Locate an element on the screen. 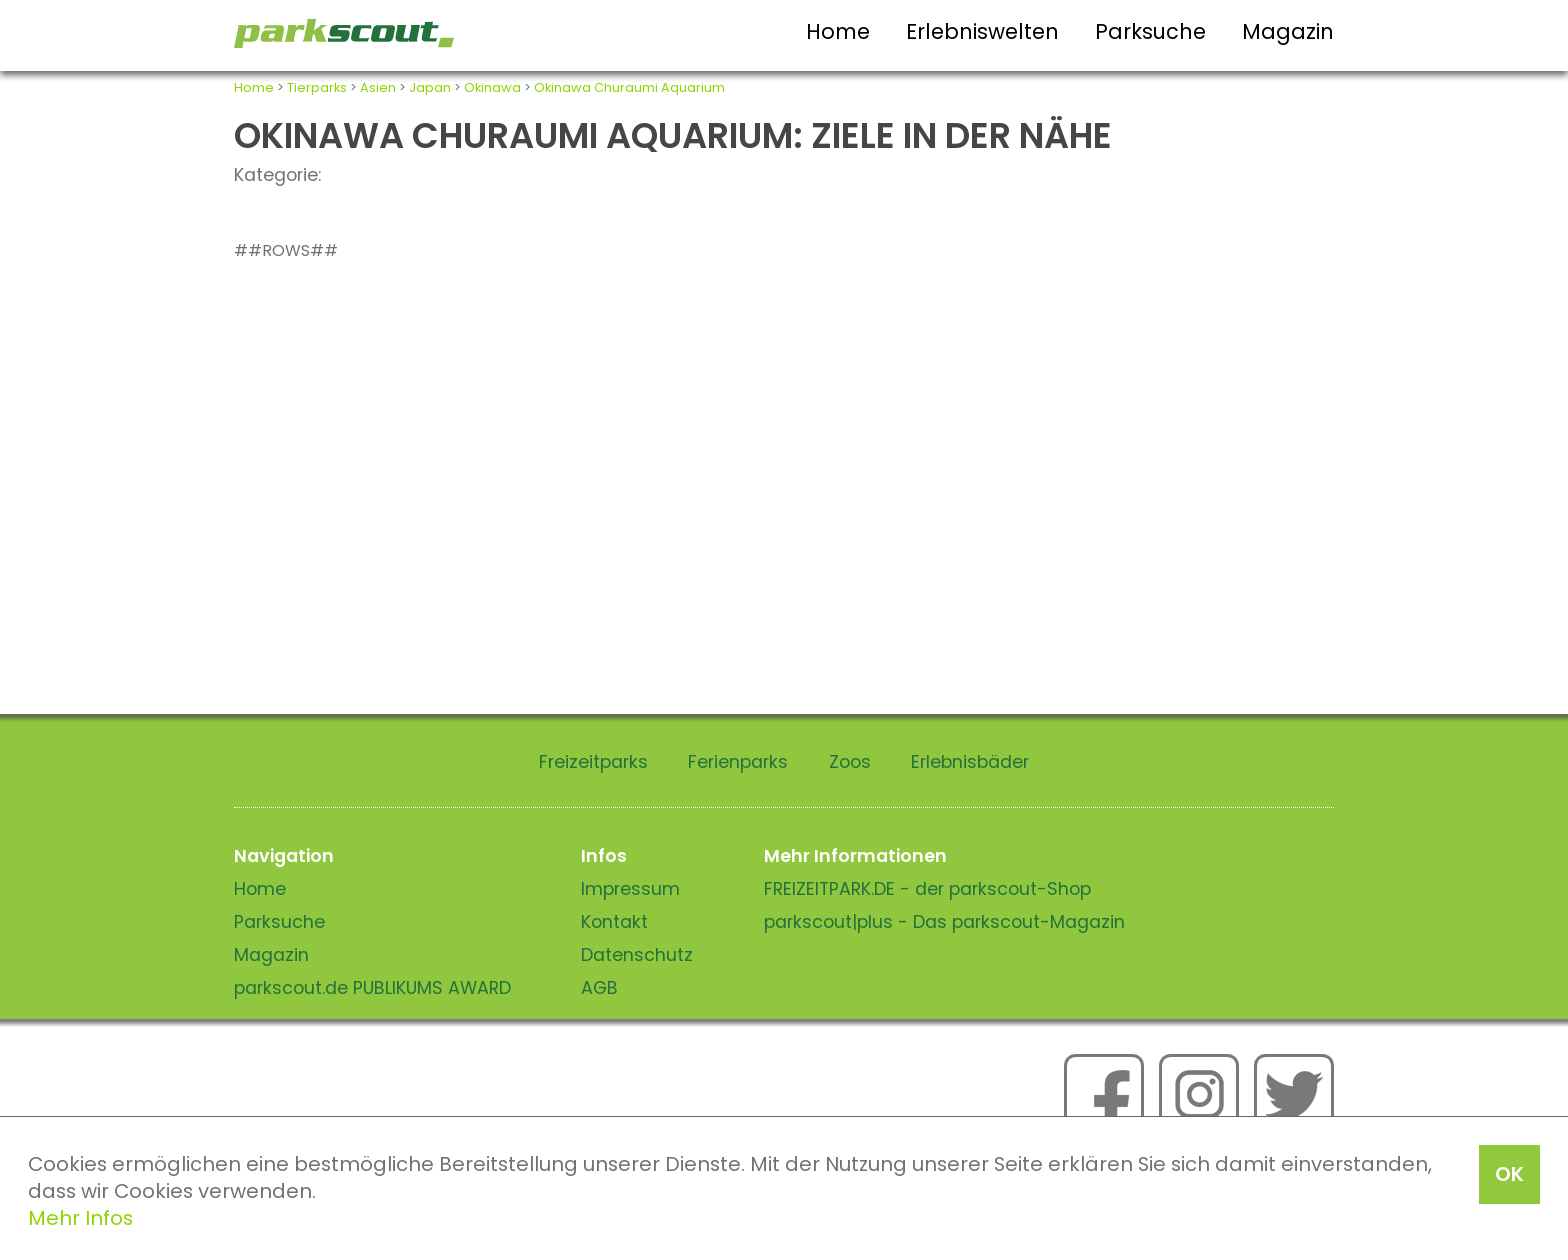 This screenshot has width=1568, height=1260. Mehr Infos is located at coordinates (80, 1218).